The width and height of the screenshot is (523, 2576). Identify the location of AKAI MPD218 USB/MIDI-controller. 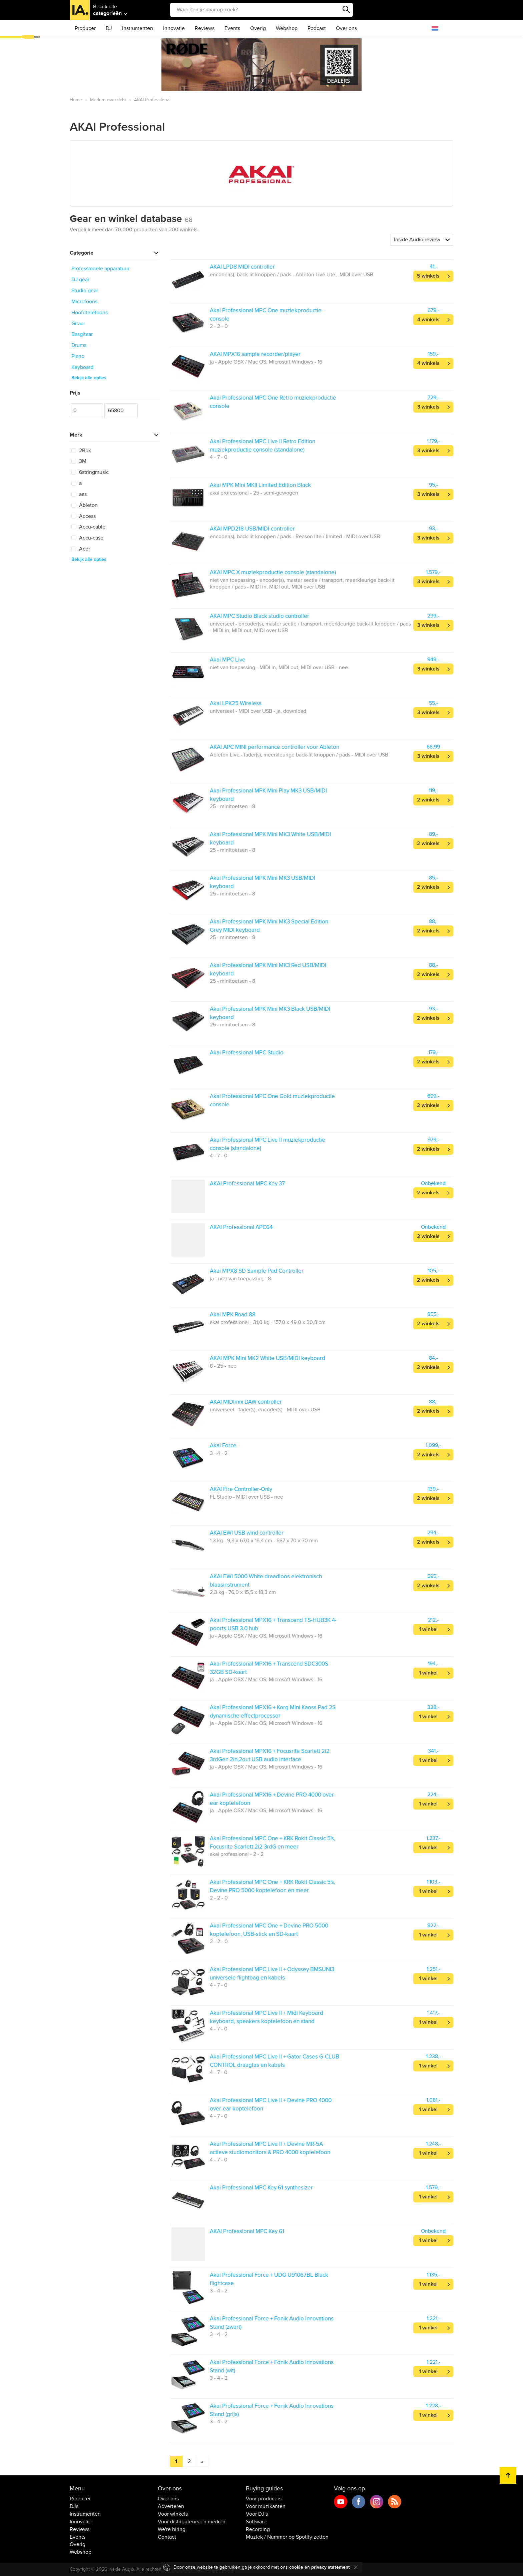
(252, 528).